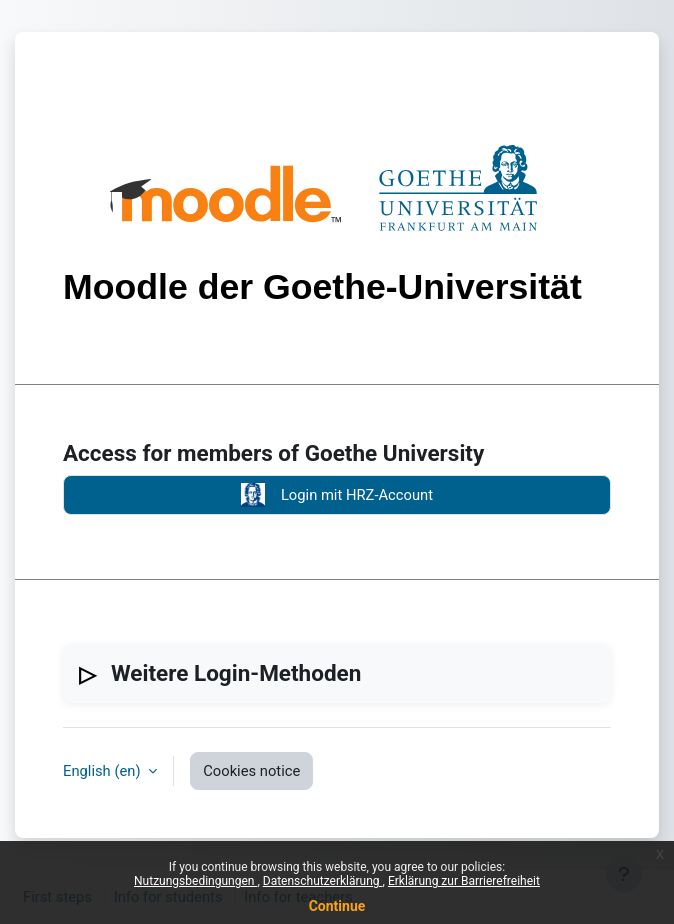 Image resolution: width=674 pixels, height=924 pixels. I want to click on Erklärung zur Barrierefreiheit, so click(464, 881).